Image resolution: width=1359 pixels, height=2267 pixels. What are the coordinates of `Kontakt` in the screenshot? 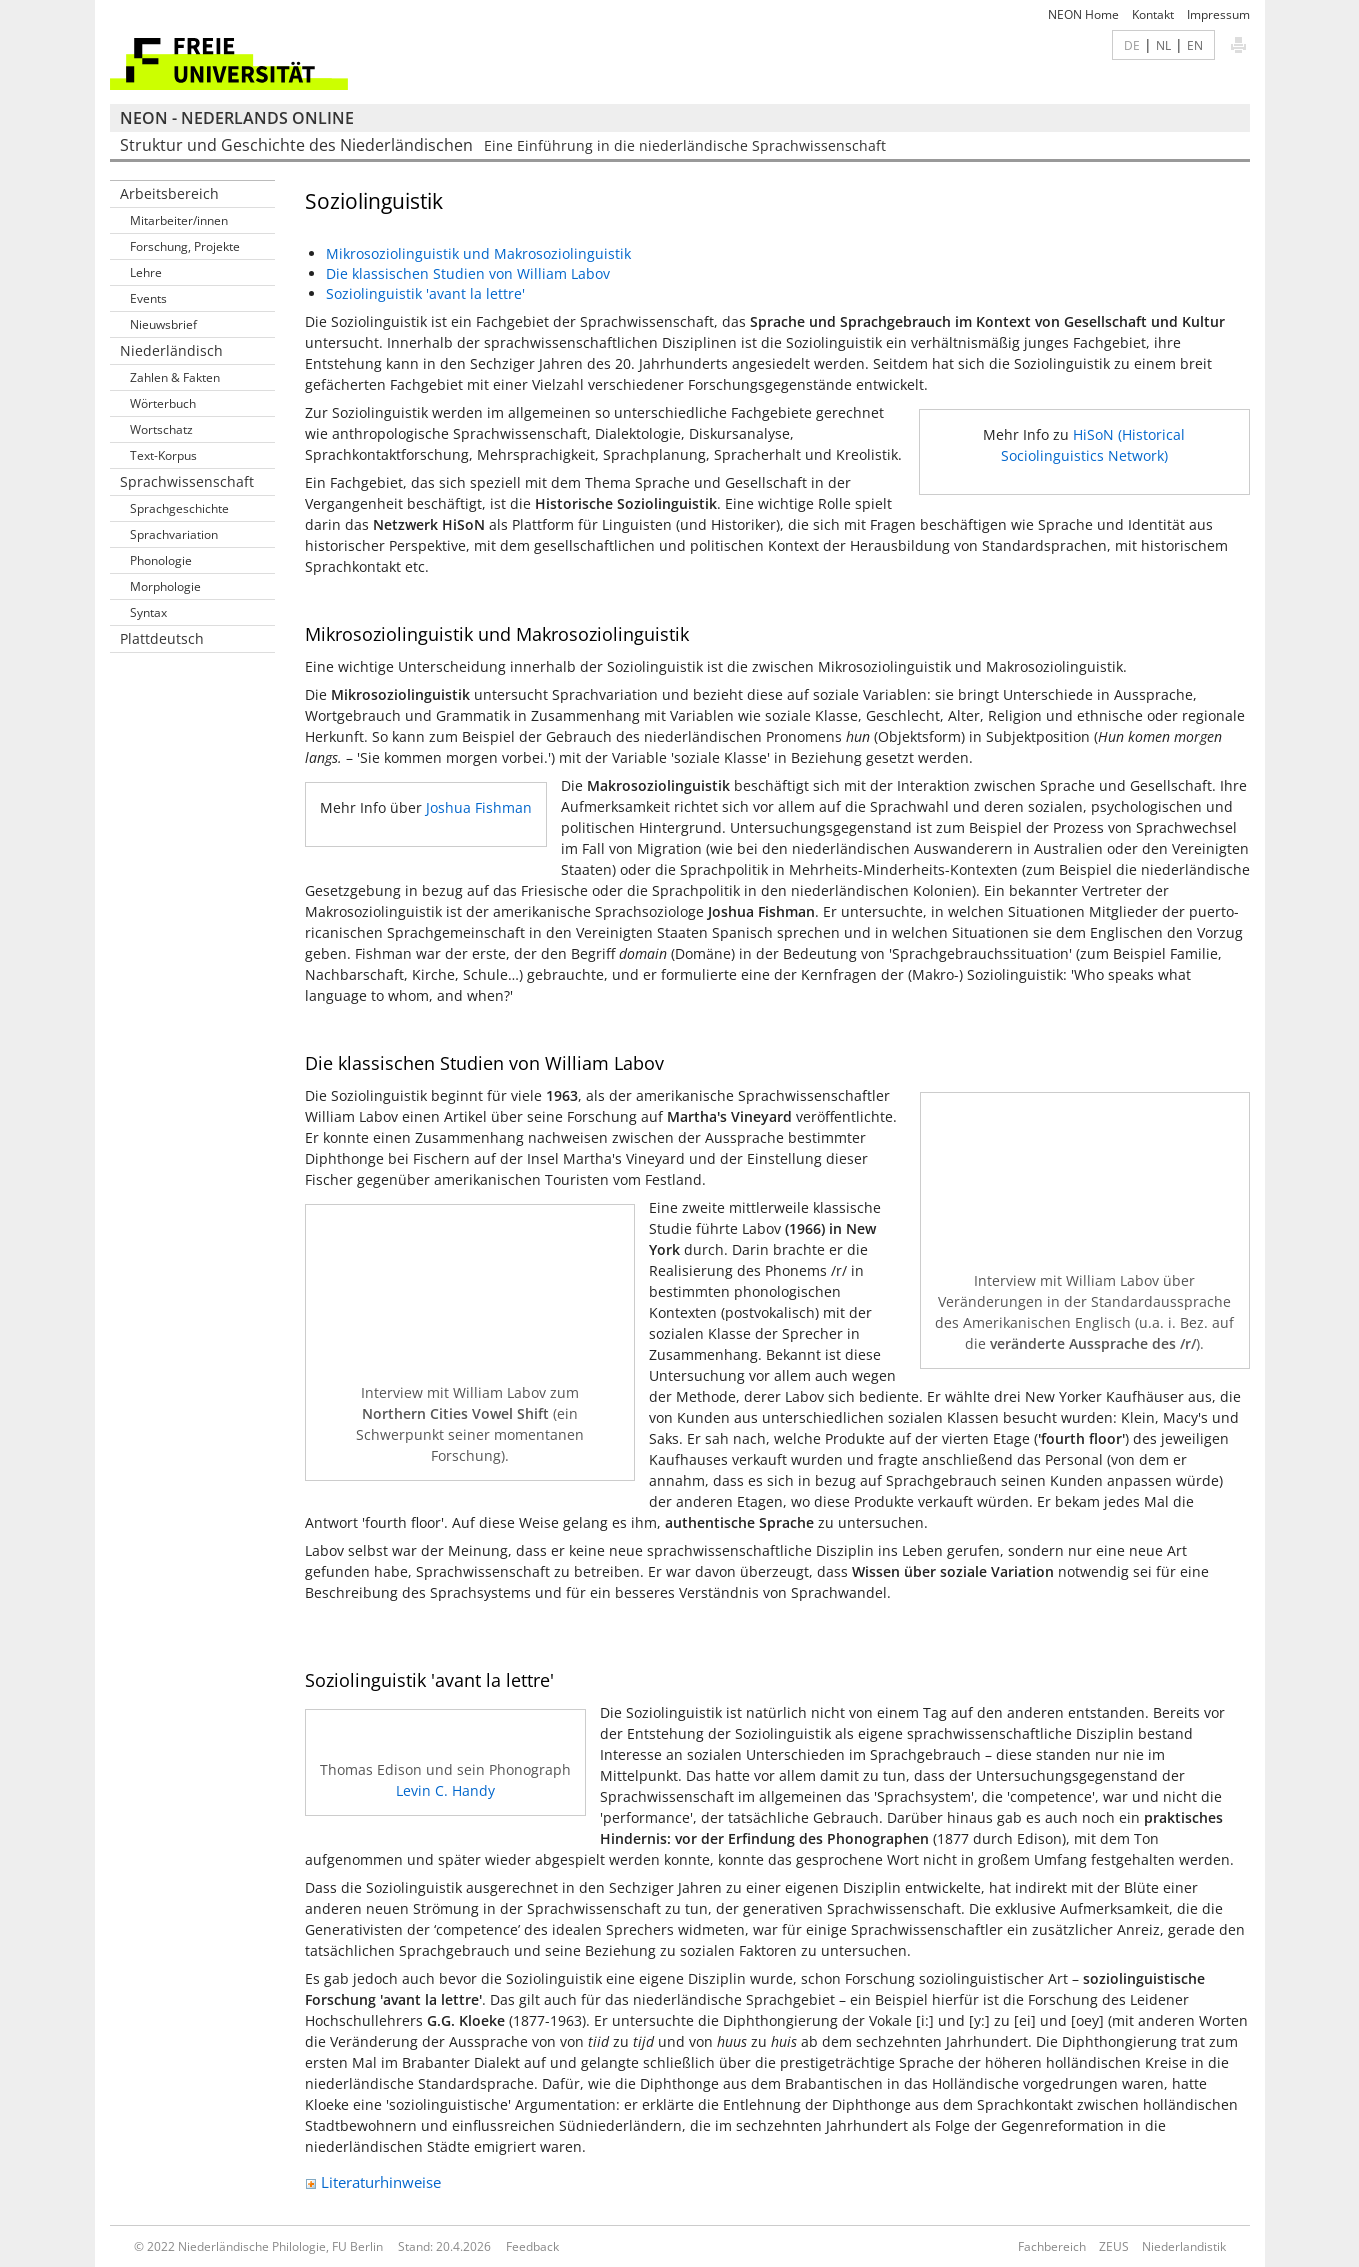 It's located at (1153, 14).